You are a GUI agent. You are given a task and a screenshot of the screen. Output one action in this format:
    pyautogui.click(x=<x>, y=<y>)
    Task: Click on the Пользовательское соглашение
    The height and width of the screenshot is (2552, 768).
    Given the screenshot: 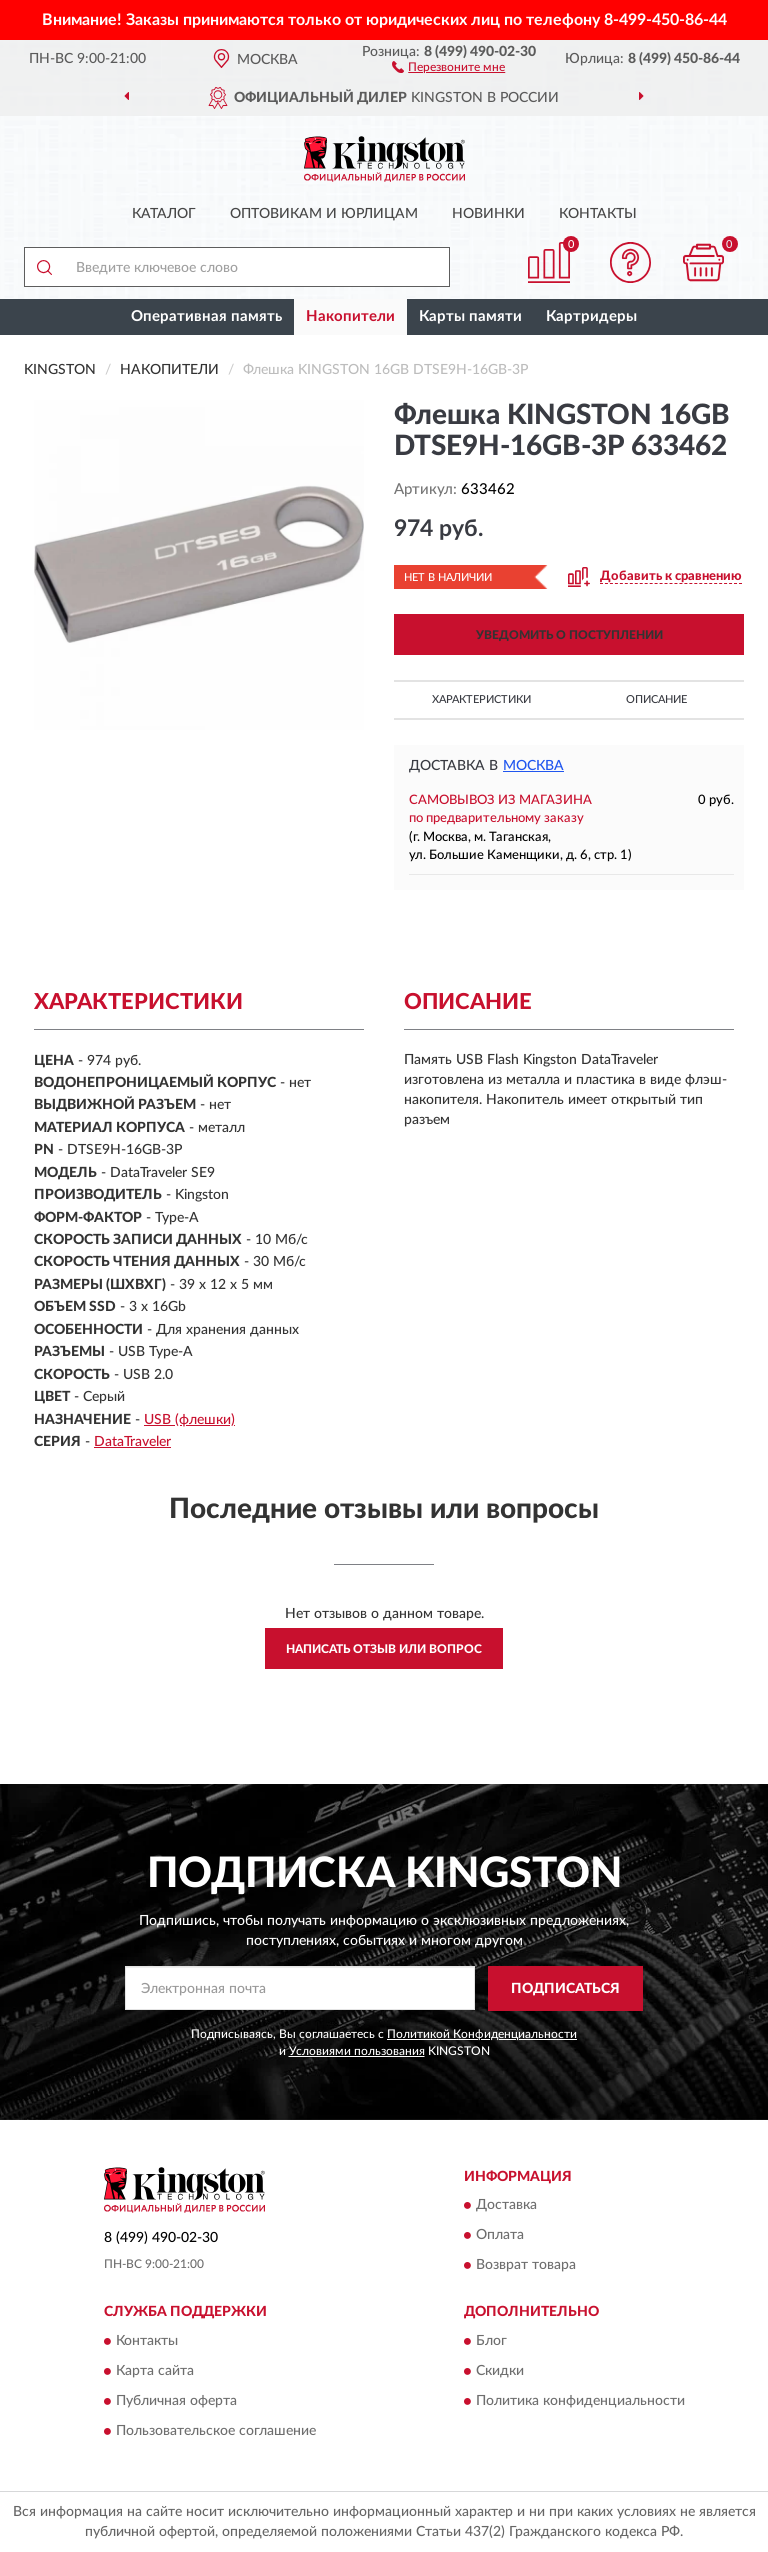 What is the action you would take?
    pyautogui.click(x=216, y=2431)
    